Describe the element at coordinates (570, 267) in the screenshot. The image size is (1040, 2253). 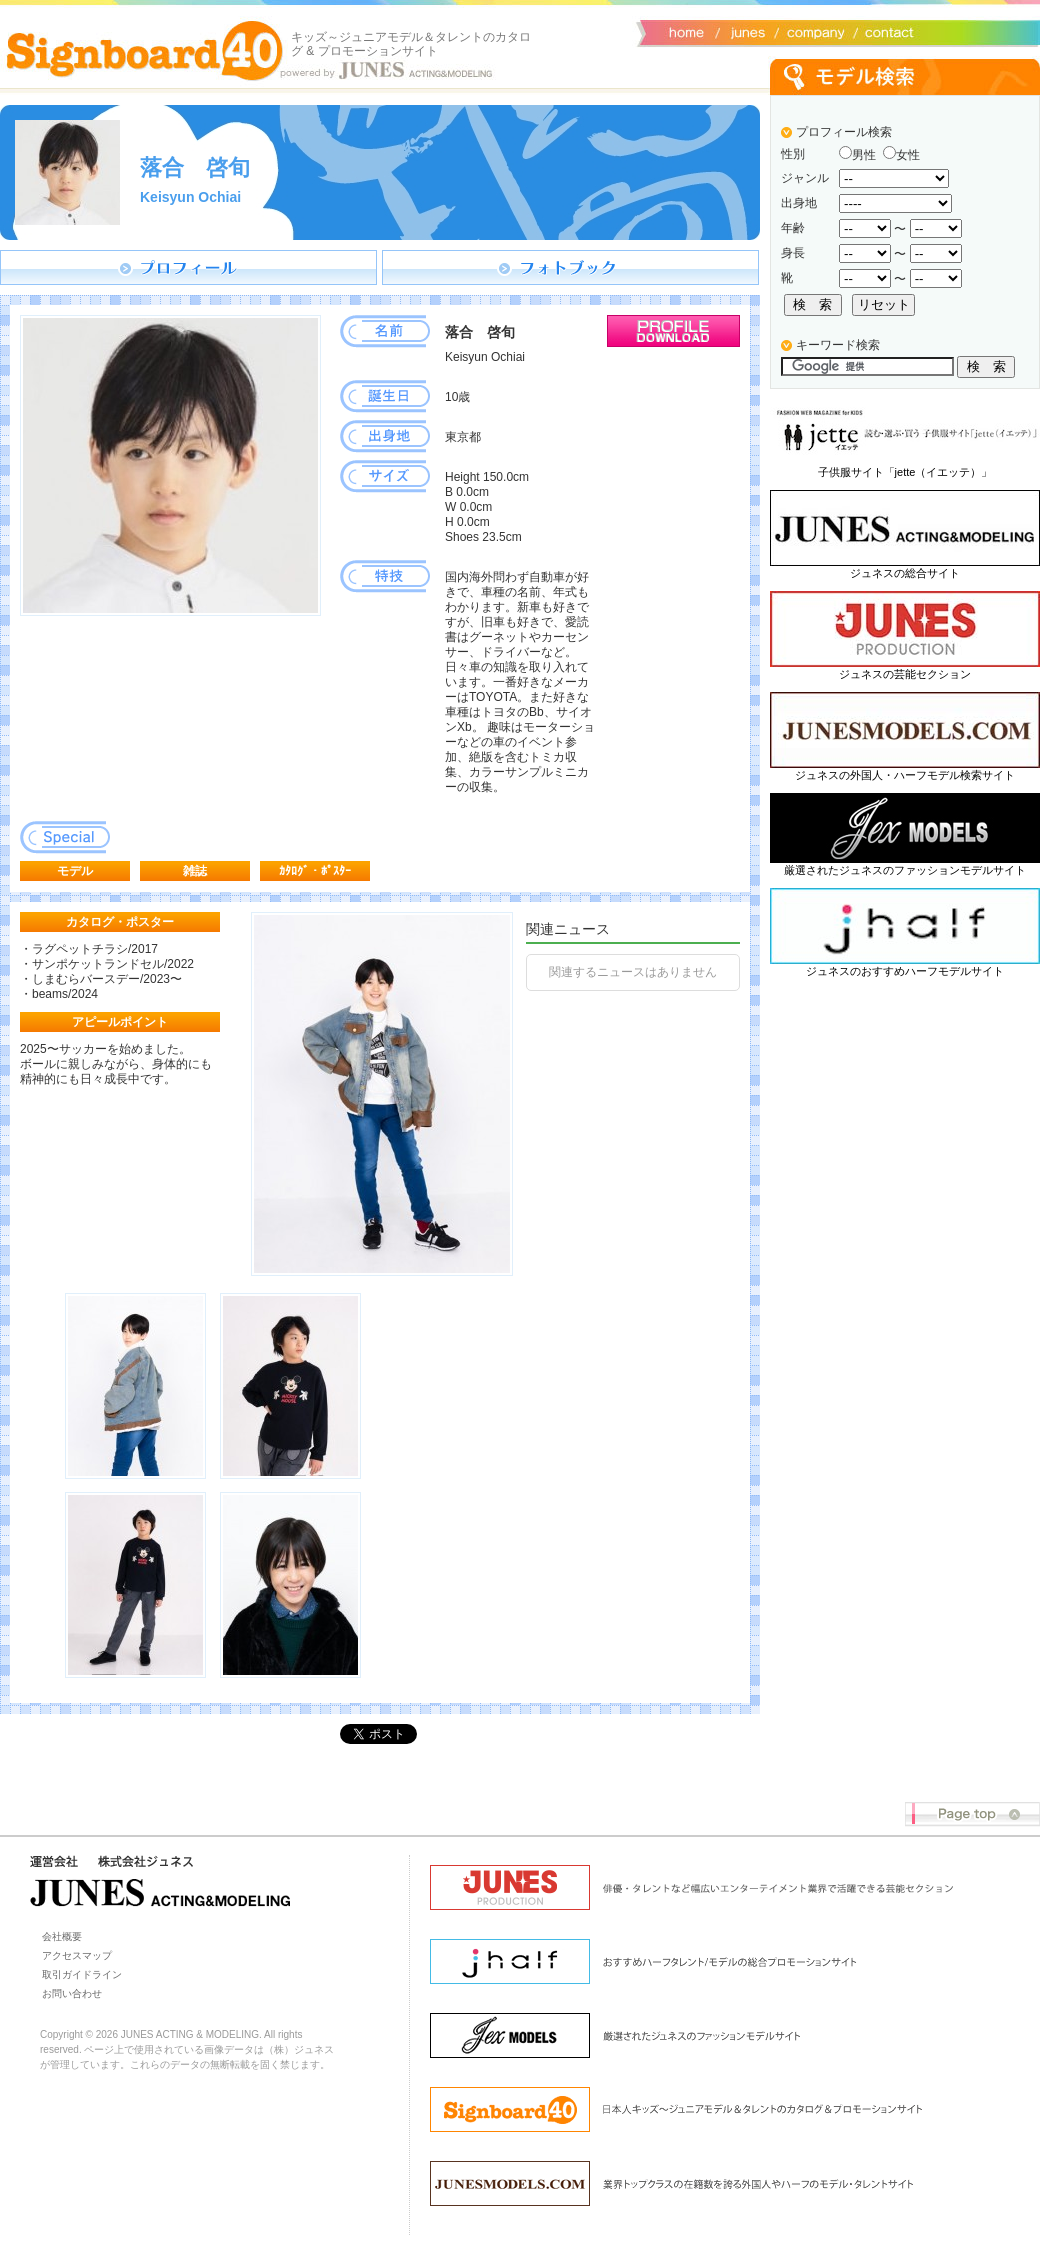
I see `フォトブック` at that location.